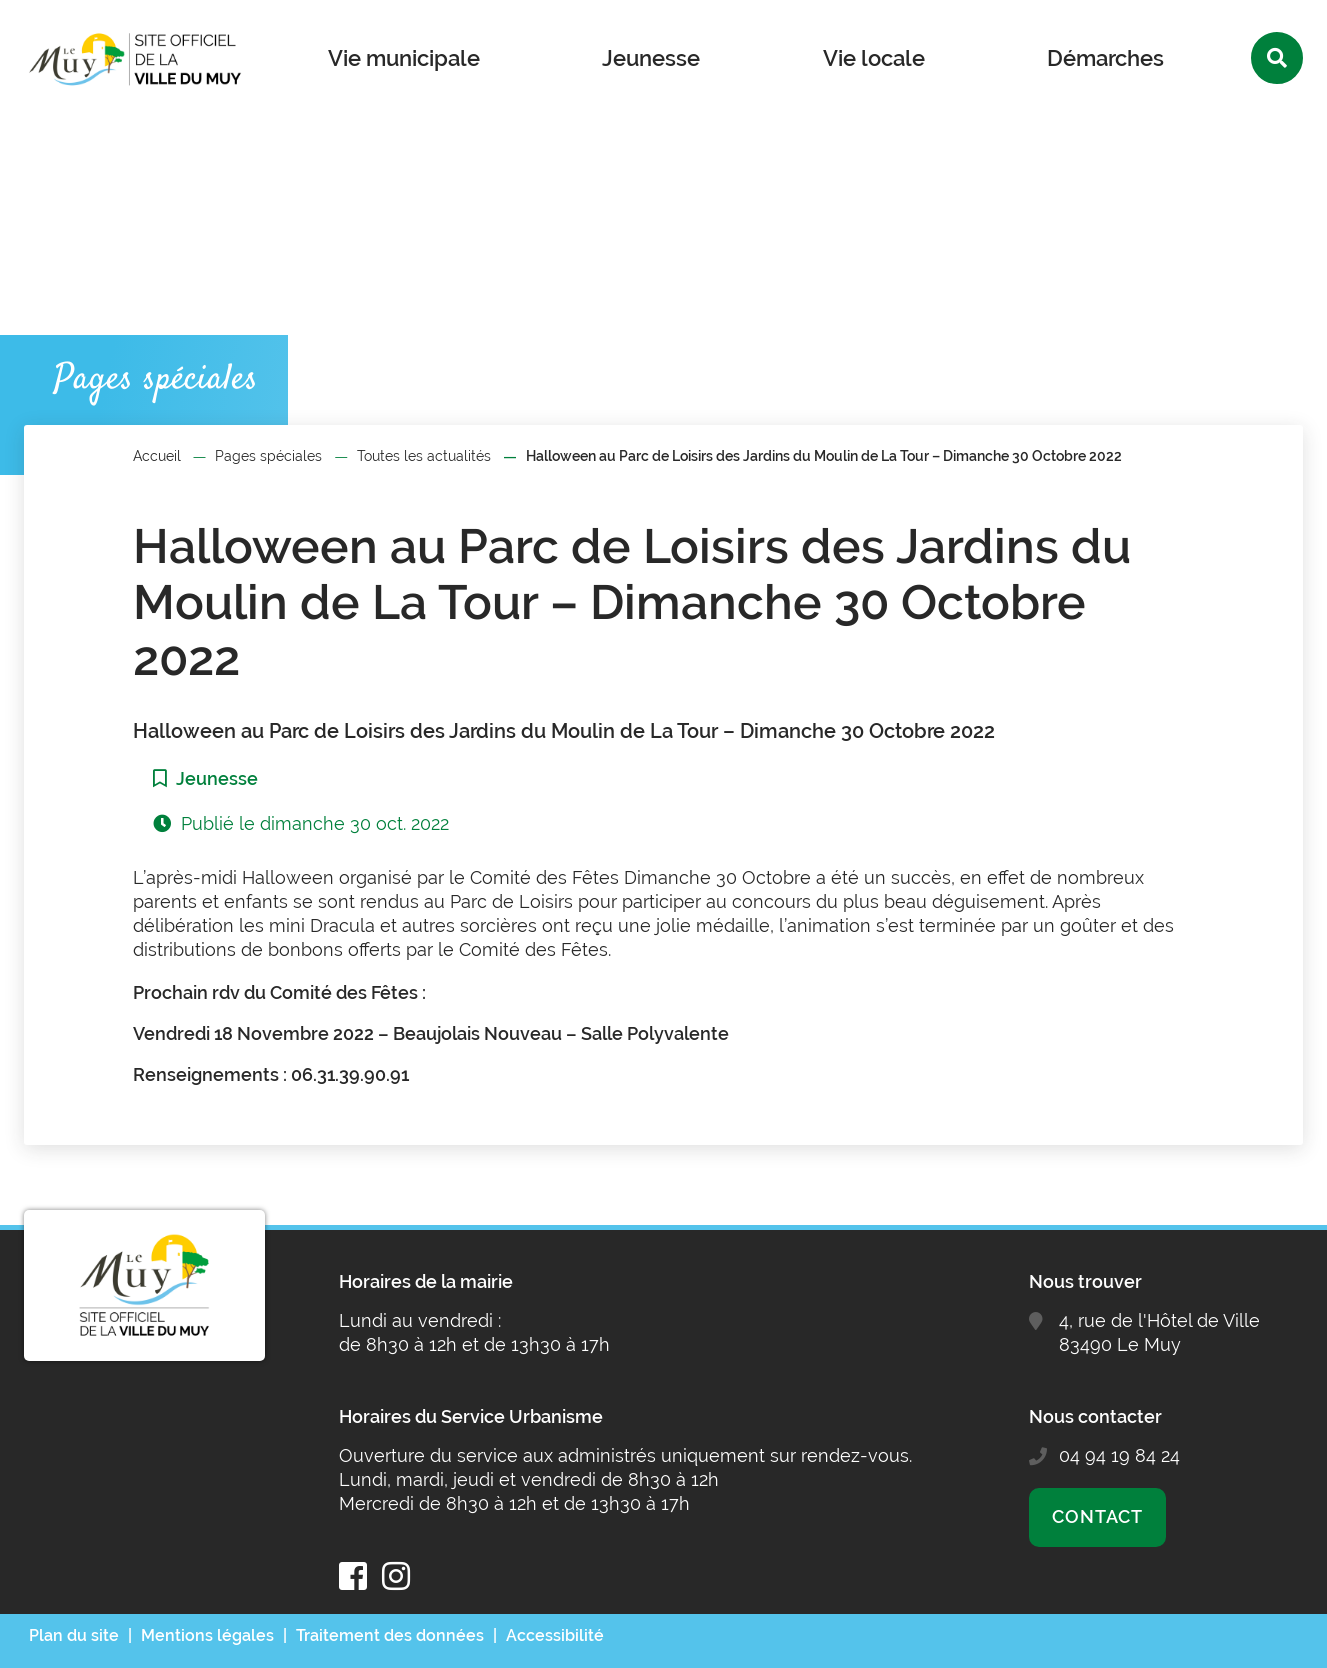 This screenshot has width=1327, height=1668. What do you see at coordinates (555, 1635) in the screenshot?
I see `Accessibilité` at bounding box center [555, 1635].